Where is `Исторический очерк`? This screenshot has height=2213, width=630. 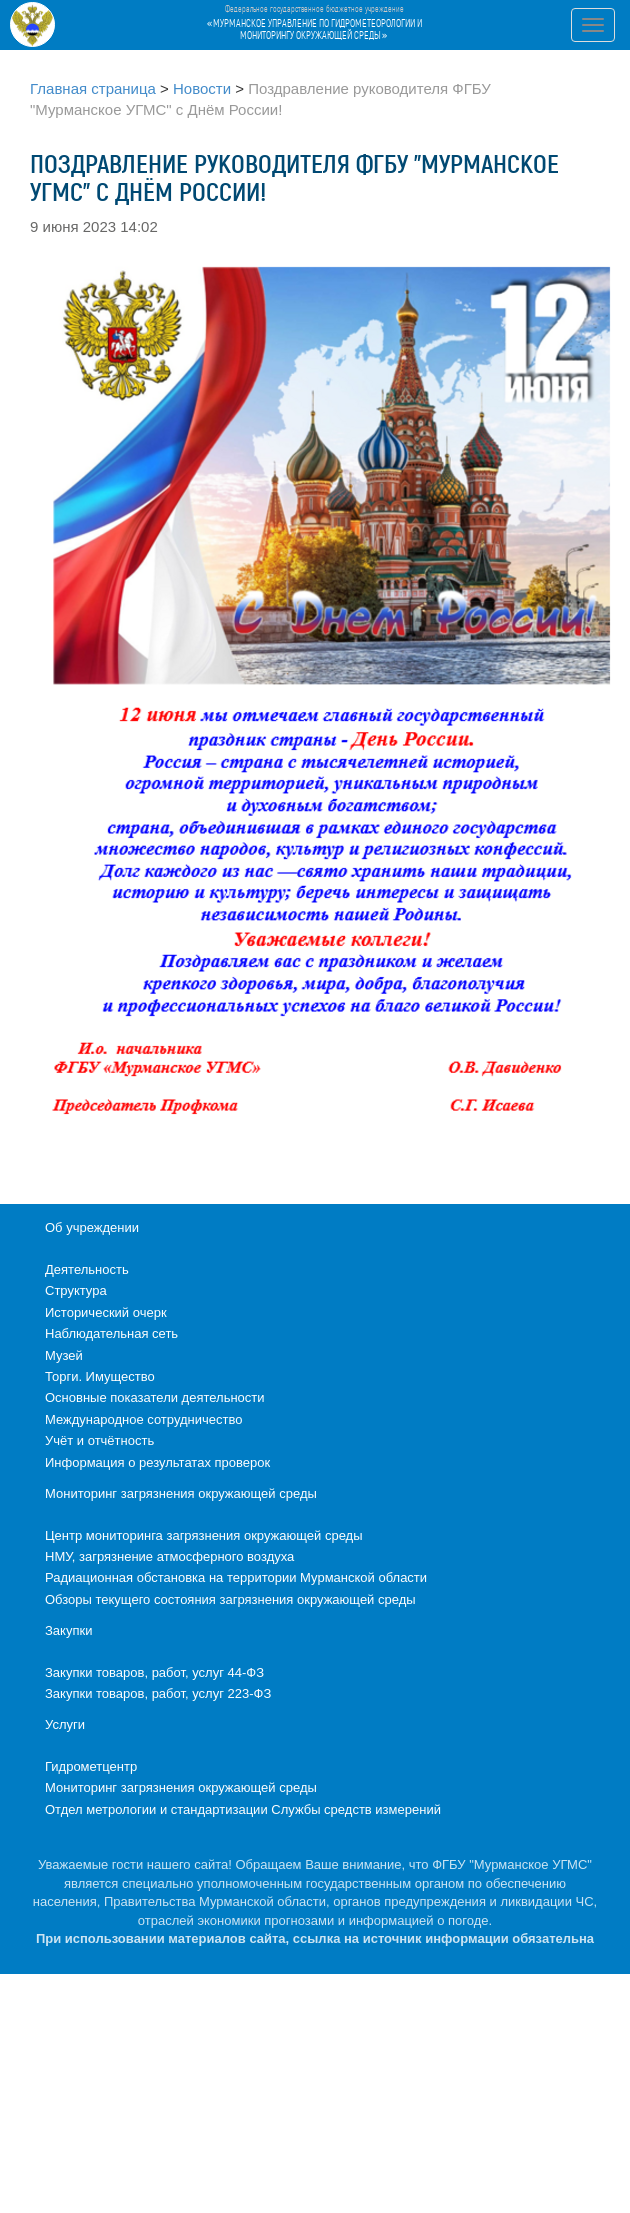 Исторический очерк is located at coordinates (106, 1312).